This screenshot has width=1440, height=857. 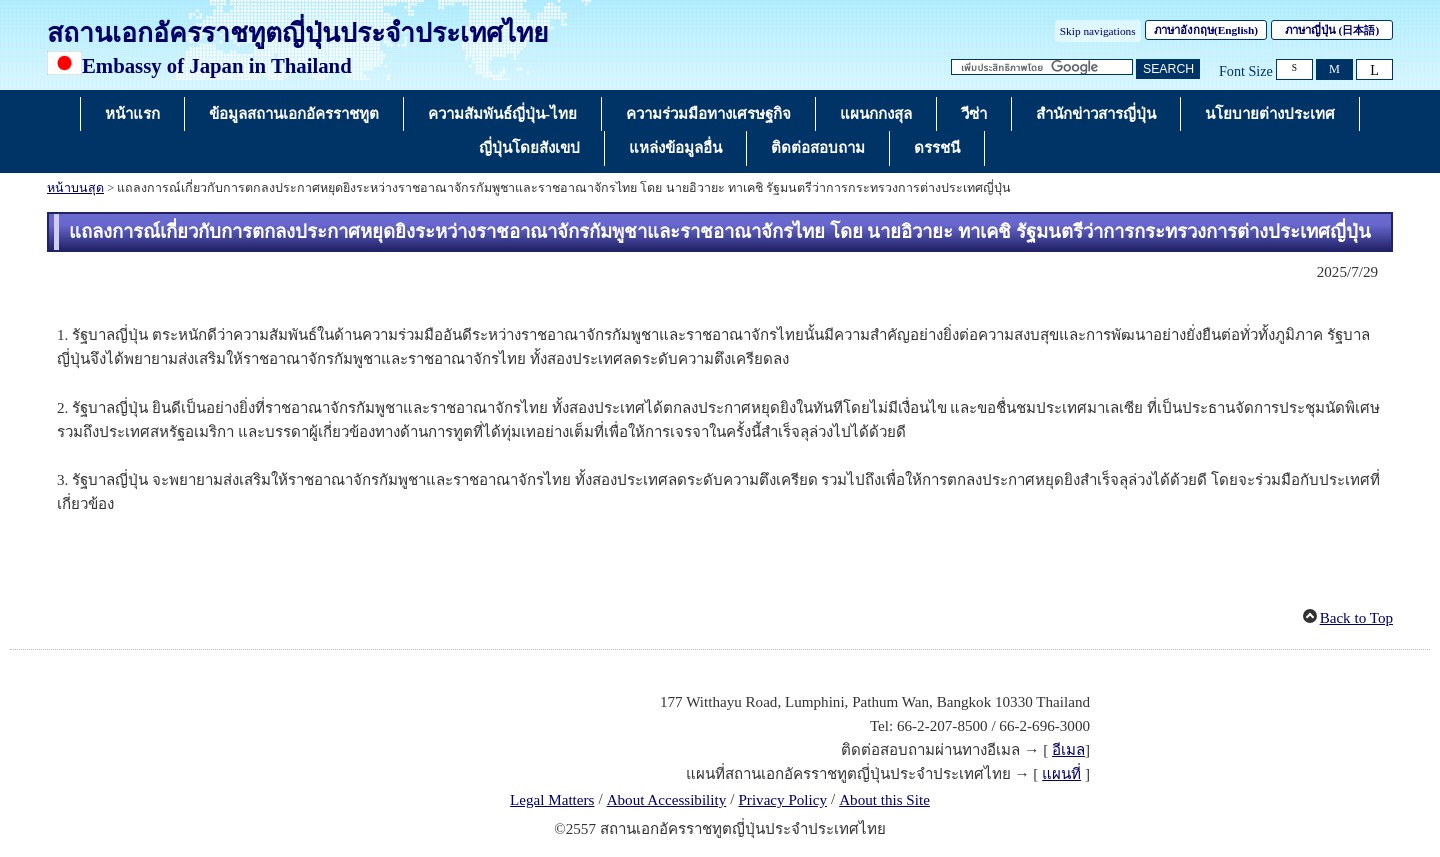 What do you see at coordinates (1206, 30) in the screenshot?
I see `ภาษาอังกฤษ()` at bounding box center [1206, 30].